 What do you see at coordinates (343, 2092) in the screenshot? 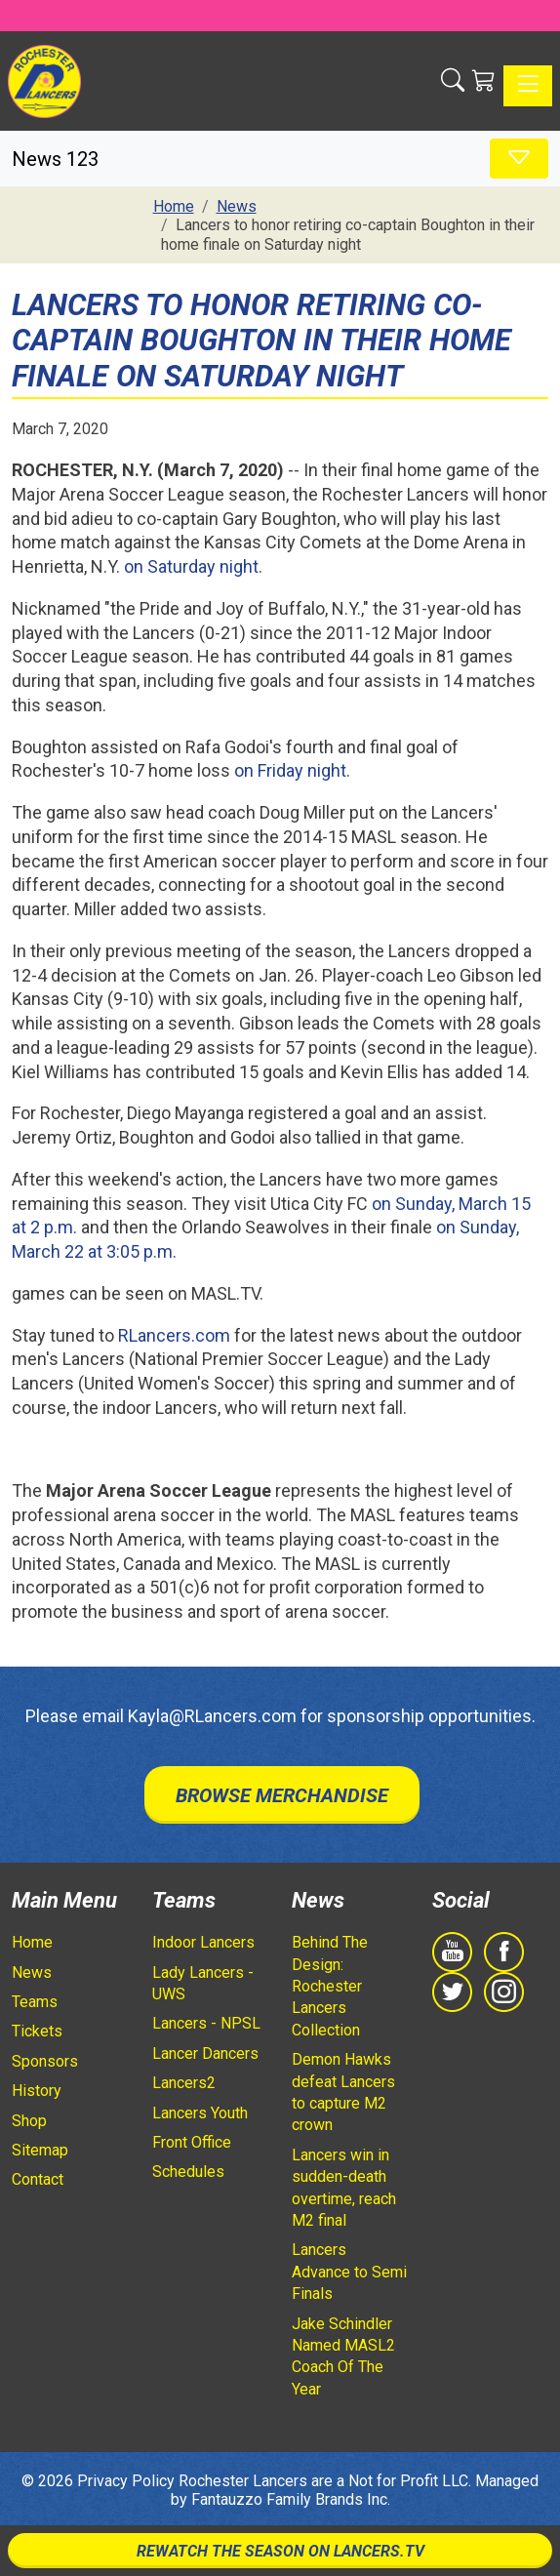
I see `Demon Hawks defeat Lancers to capture M2 crown` at bounding box center [343, 2092].